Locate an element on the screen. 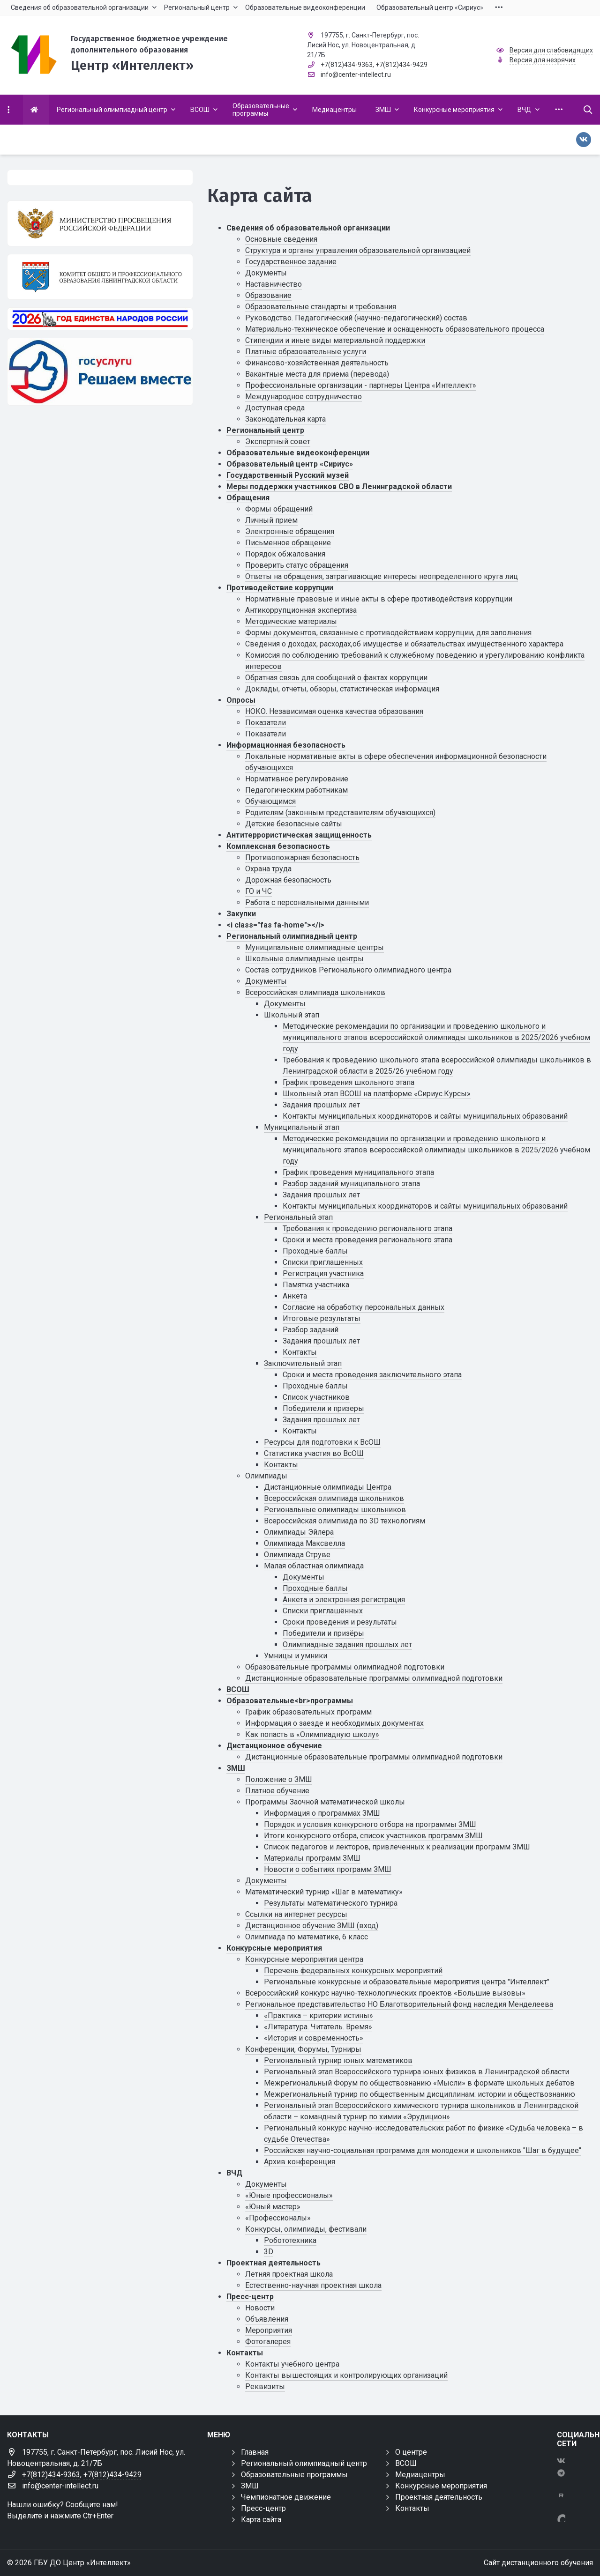 This screenshot has height=2576, width=600. Списки приглашённых is located at coordinates (323, 1610).